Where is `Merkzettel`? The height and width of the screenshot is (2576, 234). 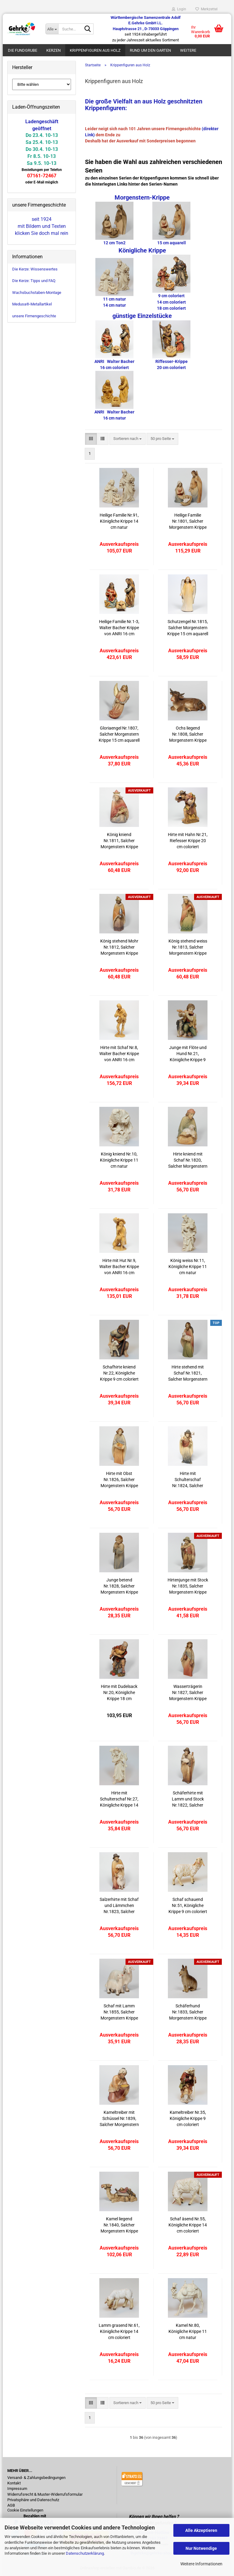
Merkzettel is located at coordinates (206, 9).